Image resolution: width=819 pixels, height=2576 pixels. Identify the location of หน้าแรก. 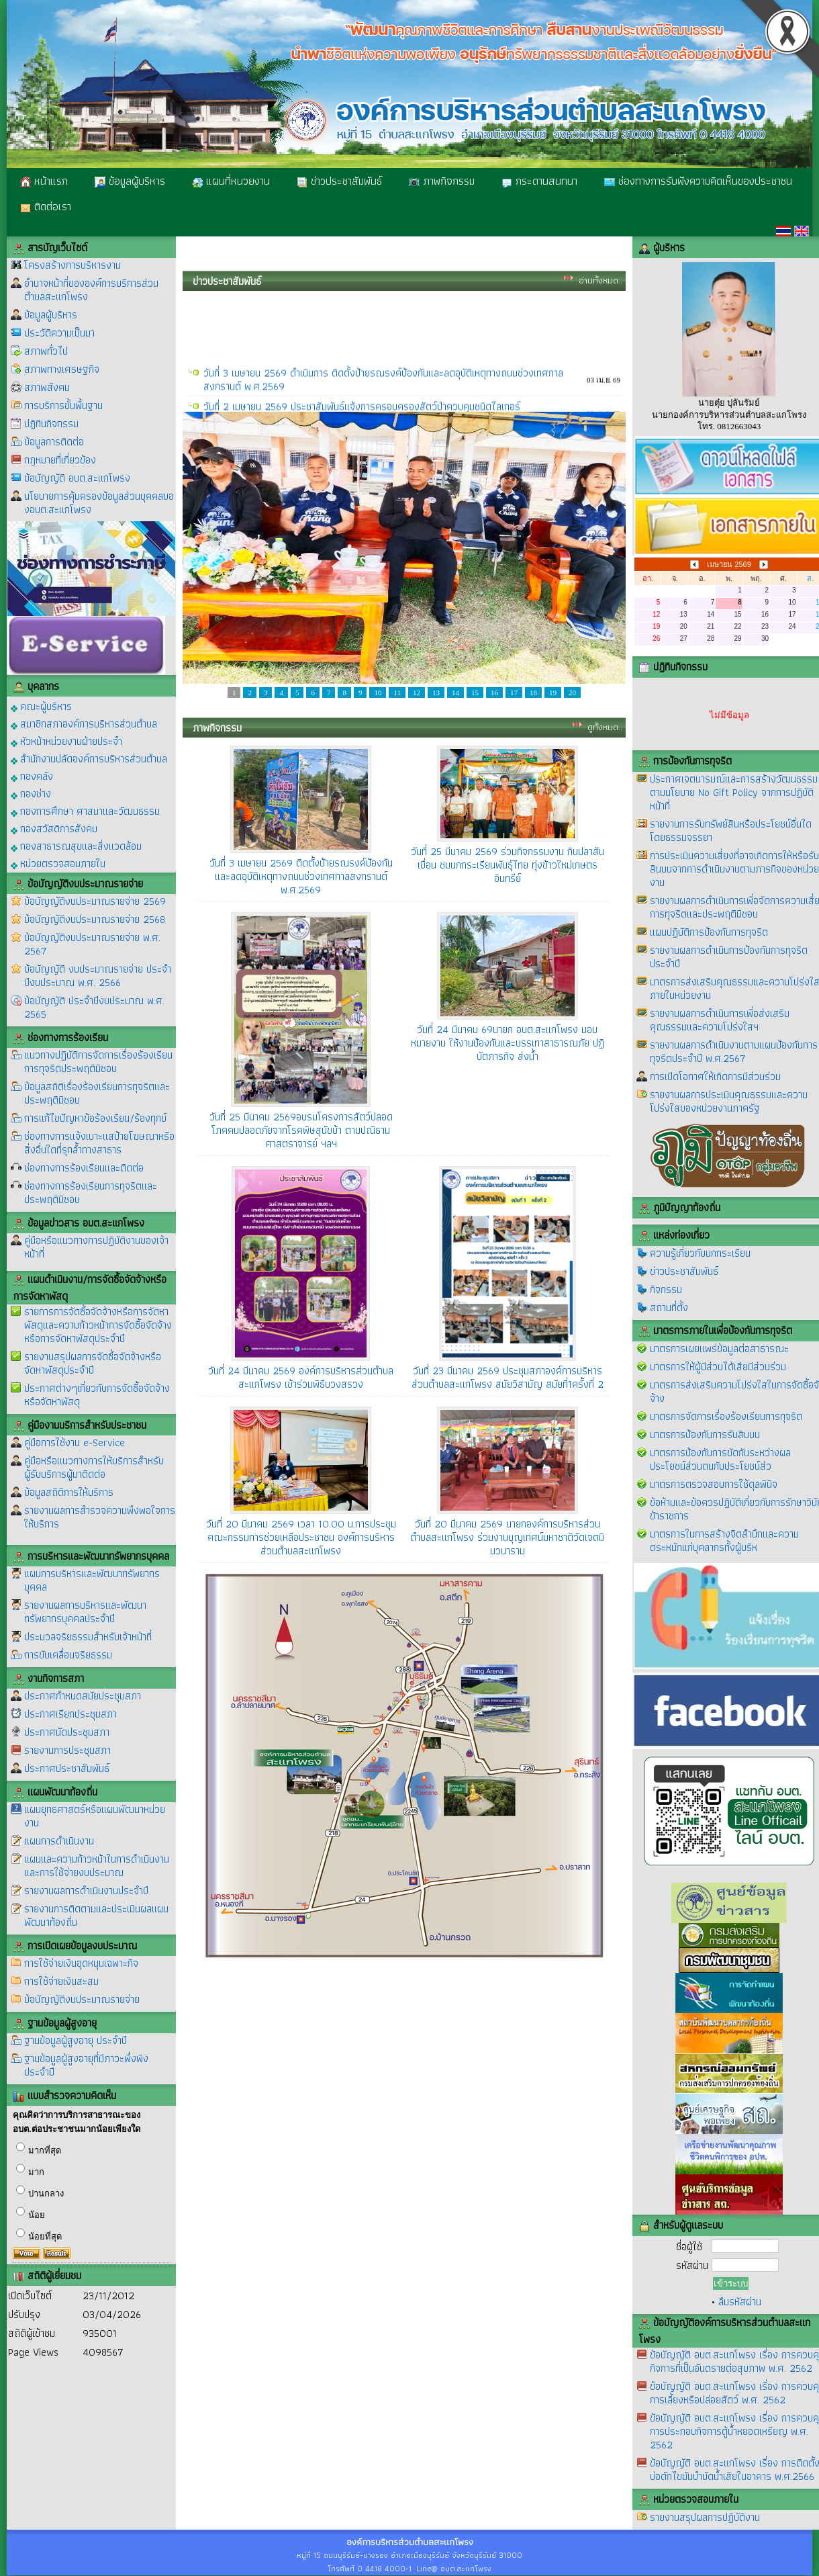
(44, 180).